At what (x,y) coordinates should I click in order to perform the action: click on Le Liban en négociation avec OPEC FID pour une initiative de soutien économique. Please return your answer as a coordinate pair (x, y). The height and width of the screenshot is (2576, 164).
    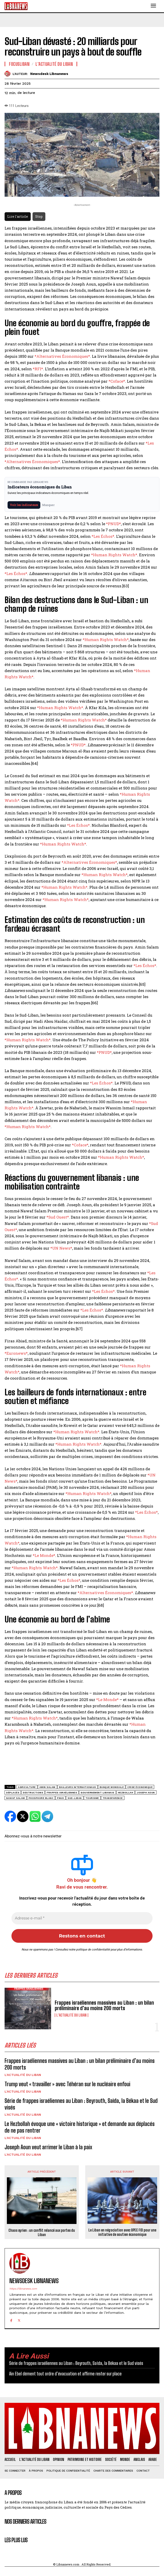
    Looking at the image, I should click on (122, 2232).